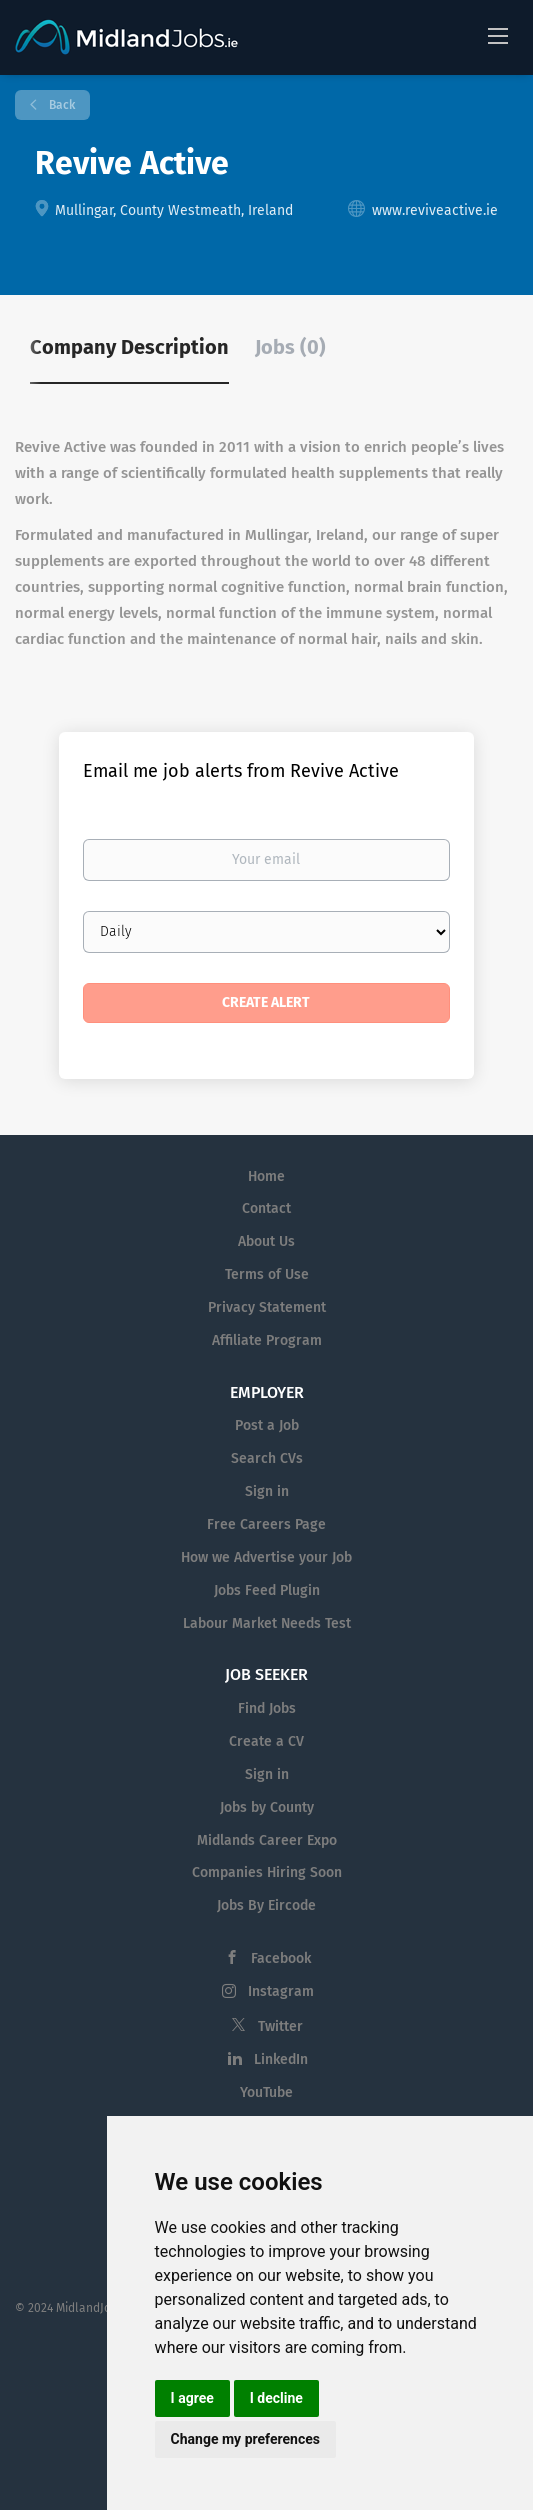  What do you see at coordinates (192, 2398) in the screenshot?
I see `I agree [button]` at bounding box center [192, 2398].